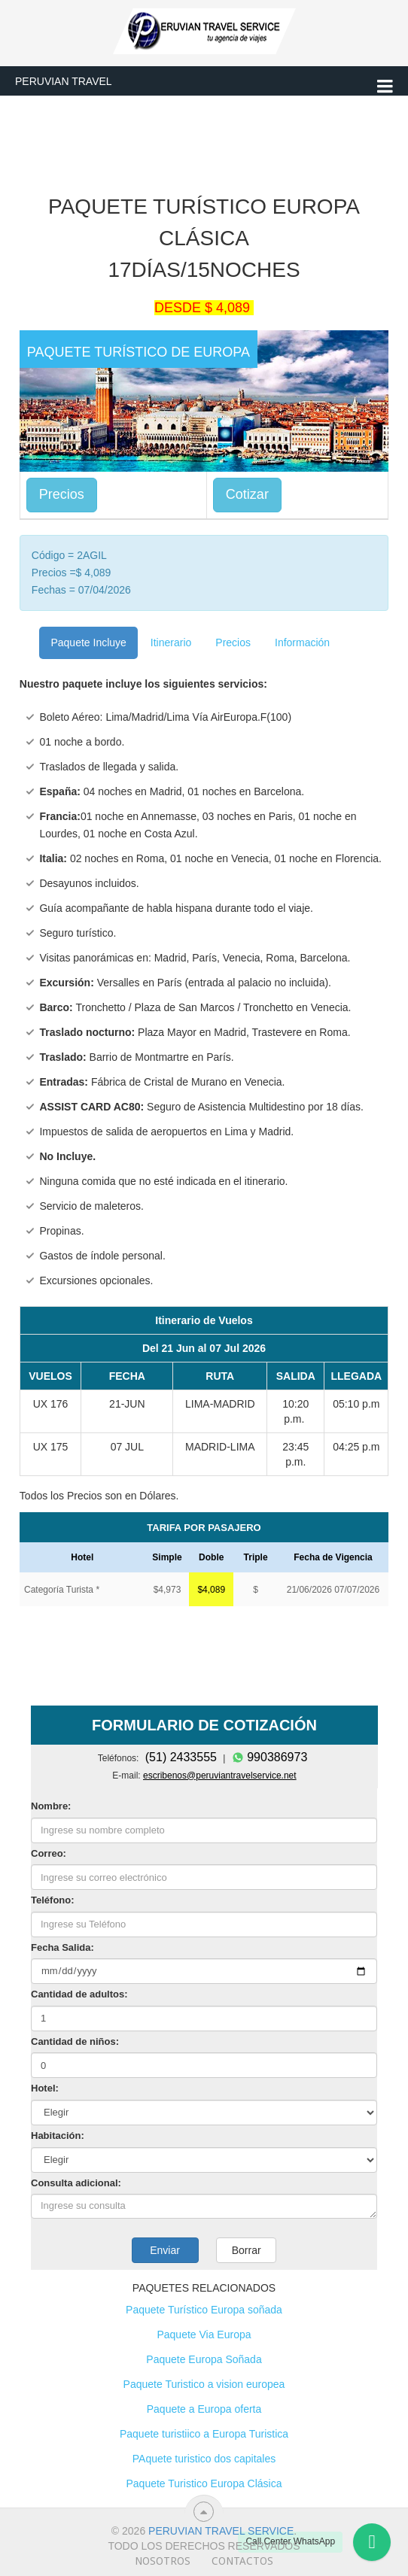 This screenshot has width=408, height=2576. What do you see at coordinates (204, 2310) in the screenshot?
I see `Paquete Turístico Europa soñada` at bounding box center [204, 2310].